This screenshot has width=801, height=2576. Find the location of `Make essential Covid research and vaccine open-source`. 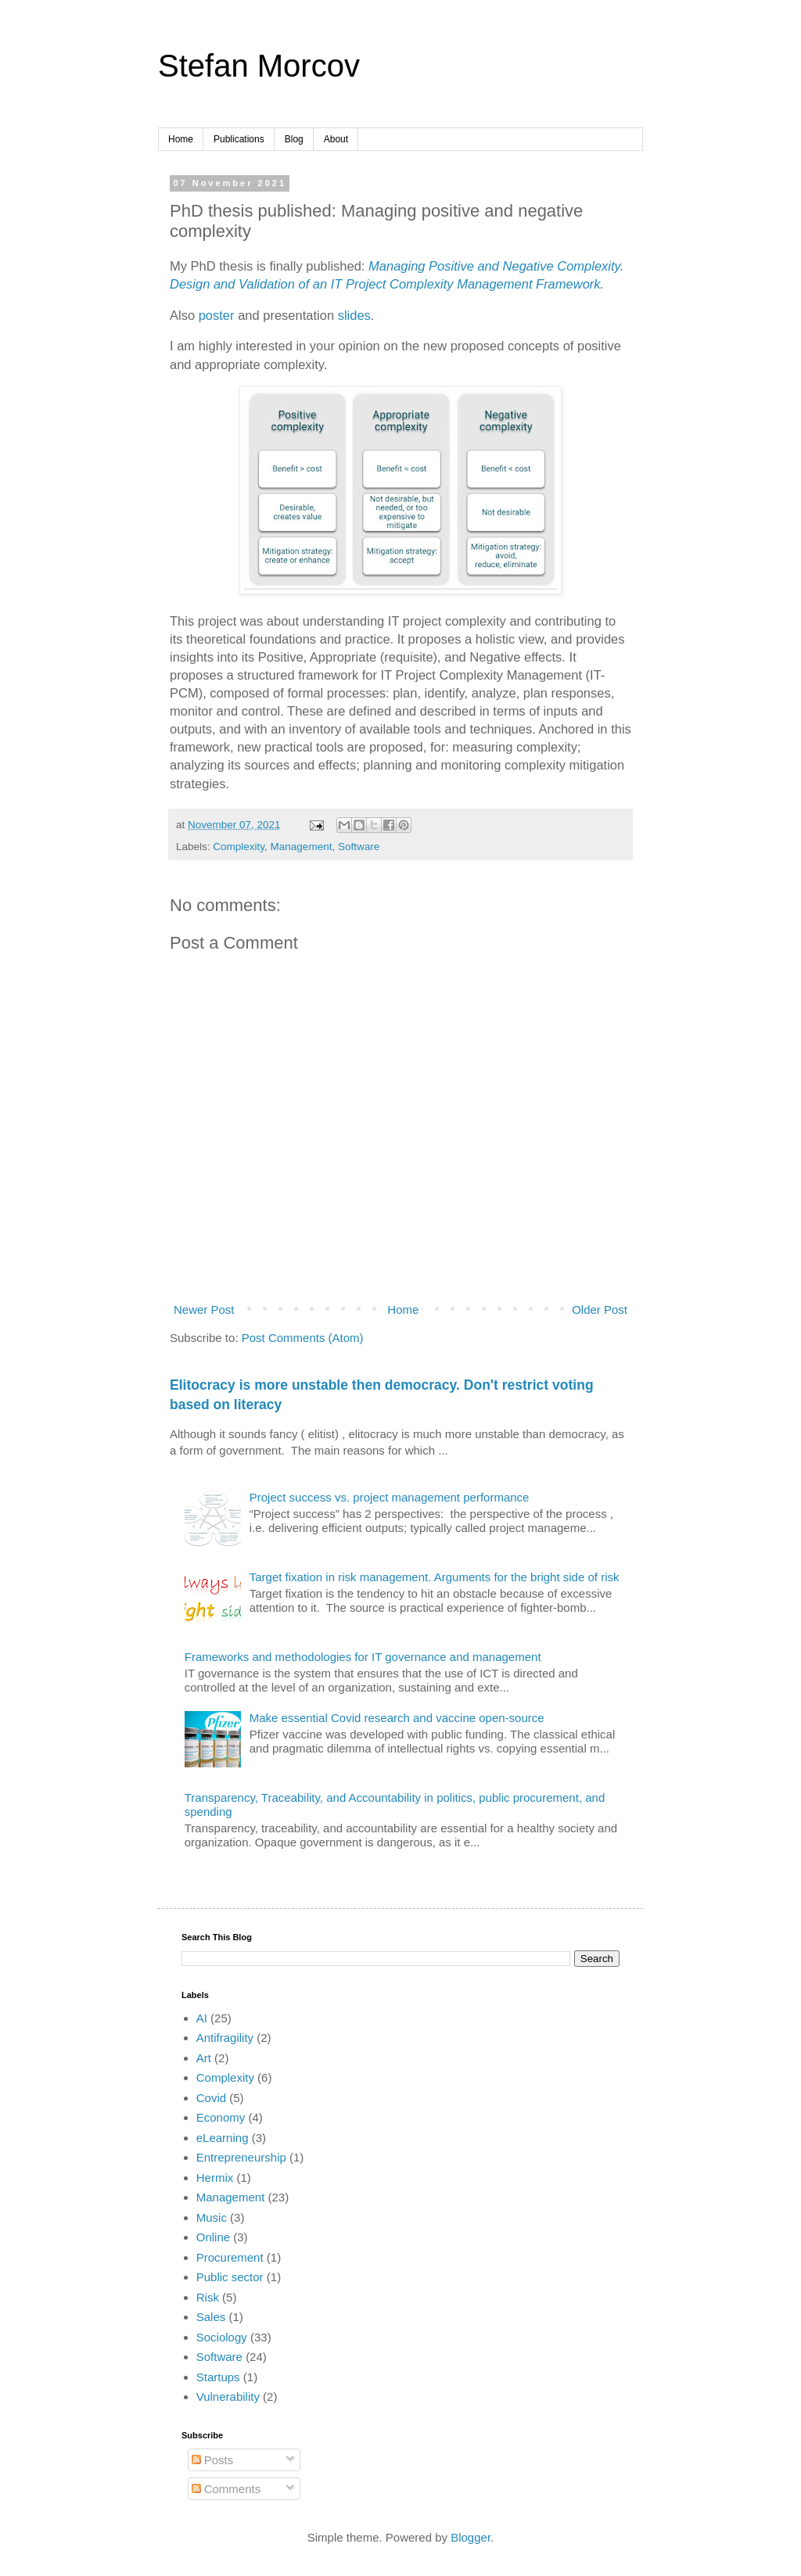

Make essential Covid research and vaccine open-source is located at coordinates (397, 1717).